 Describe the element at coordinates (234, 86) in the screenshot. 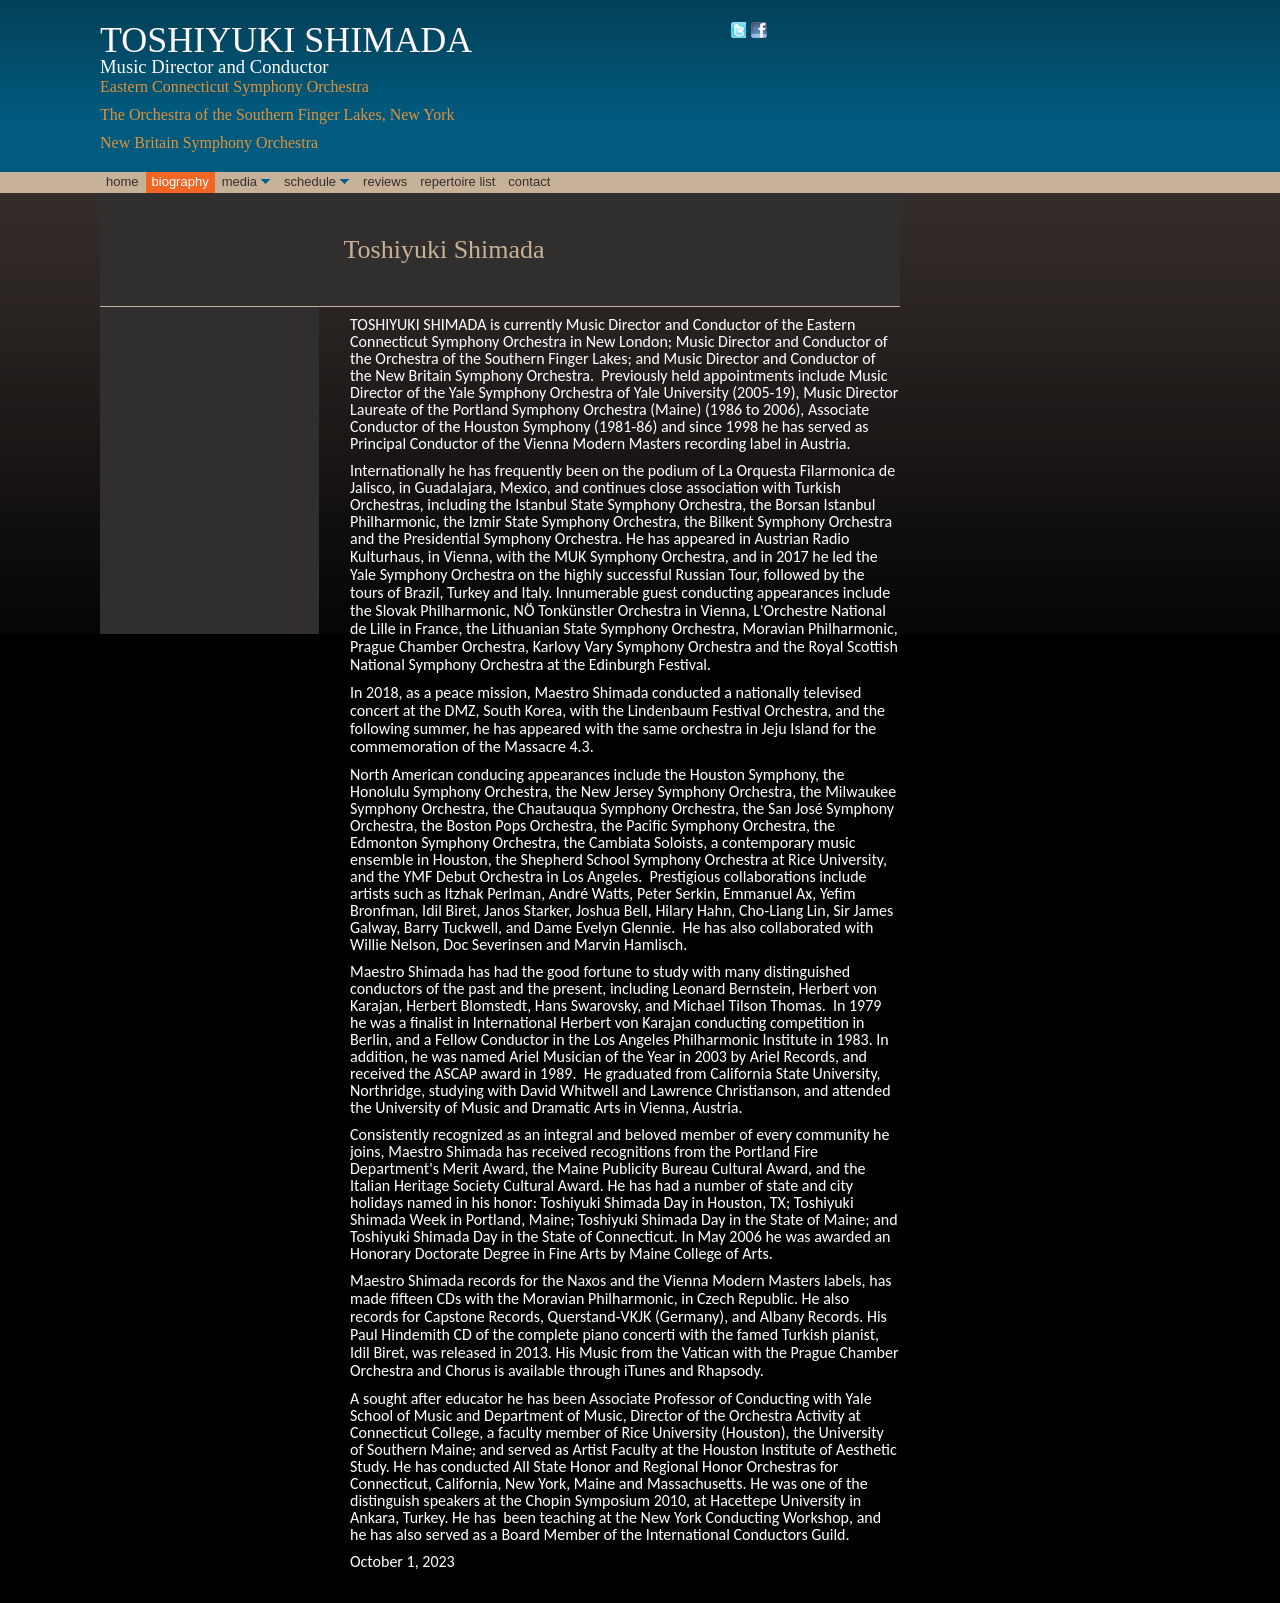

I see `Eastern Connecticut Symphony Orchestra` at that location.